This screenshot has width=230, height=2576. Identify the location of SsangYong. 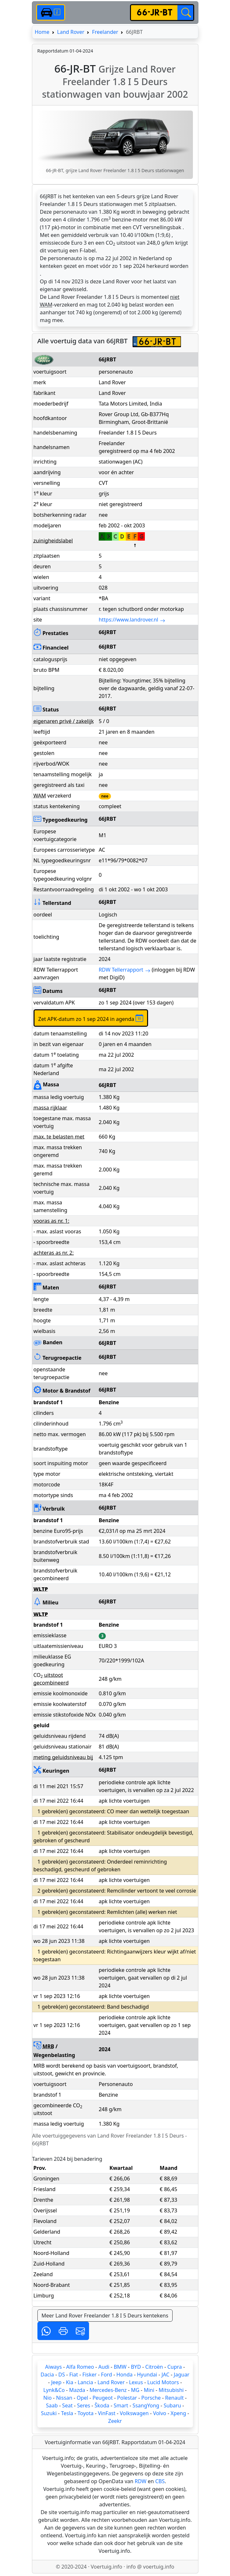
(146, 2405).